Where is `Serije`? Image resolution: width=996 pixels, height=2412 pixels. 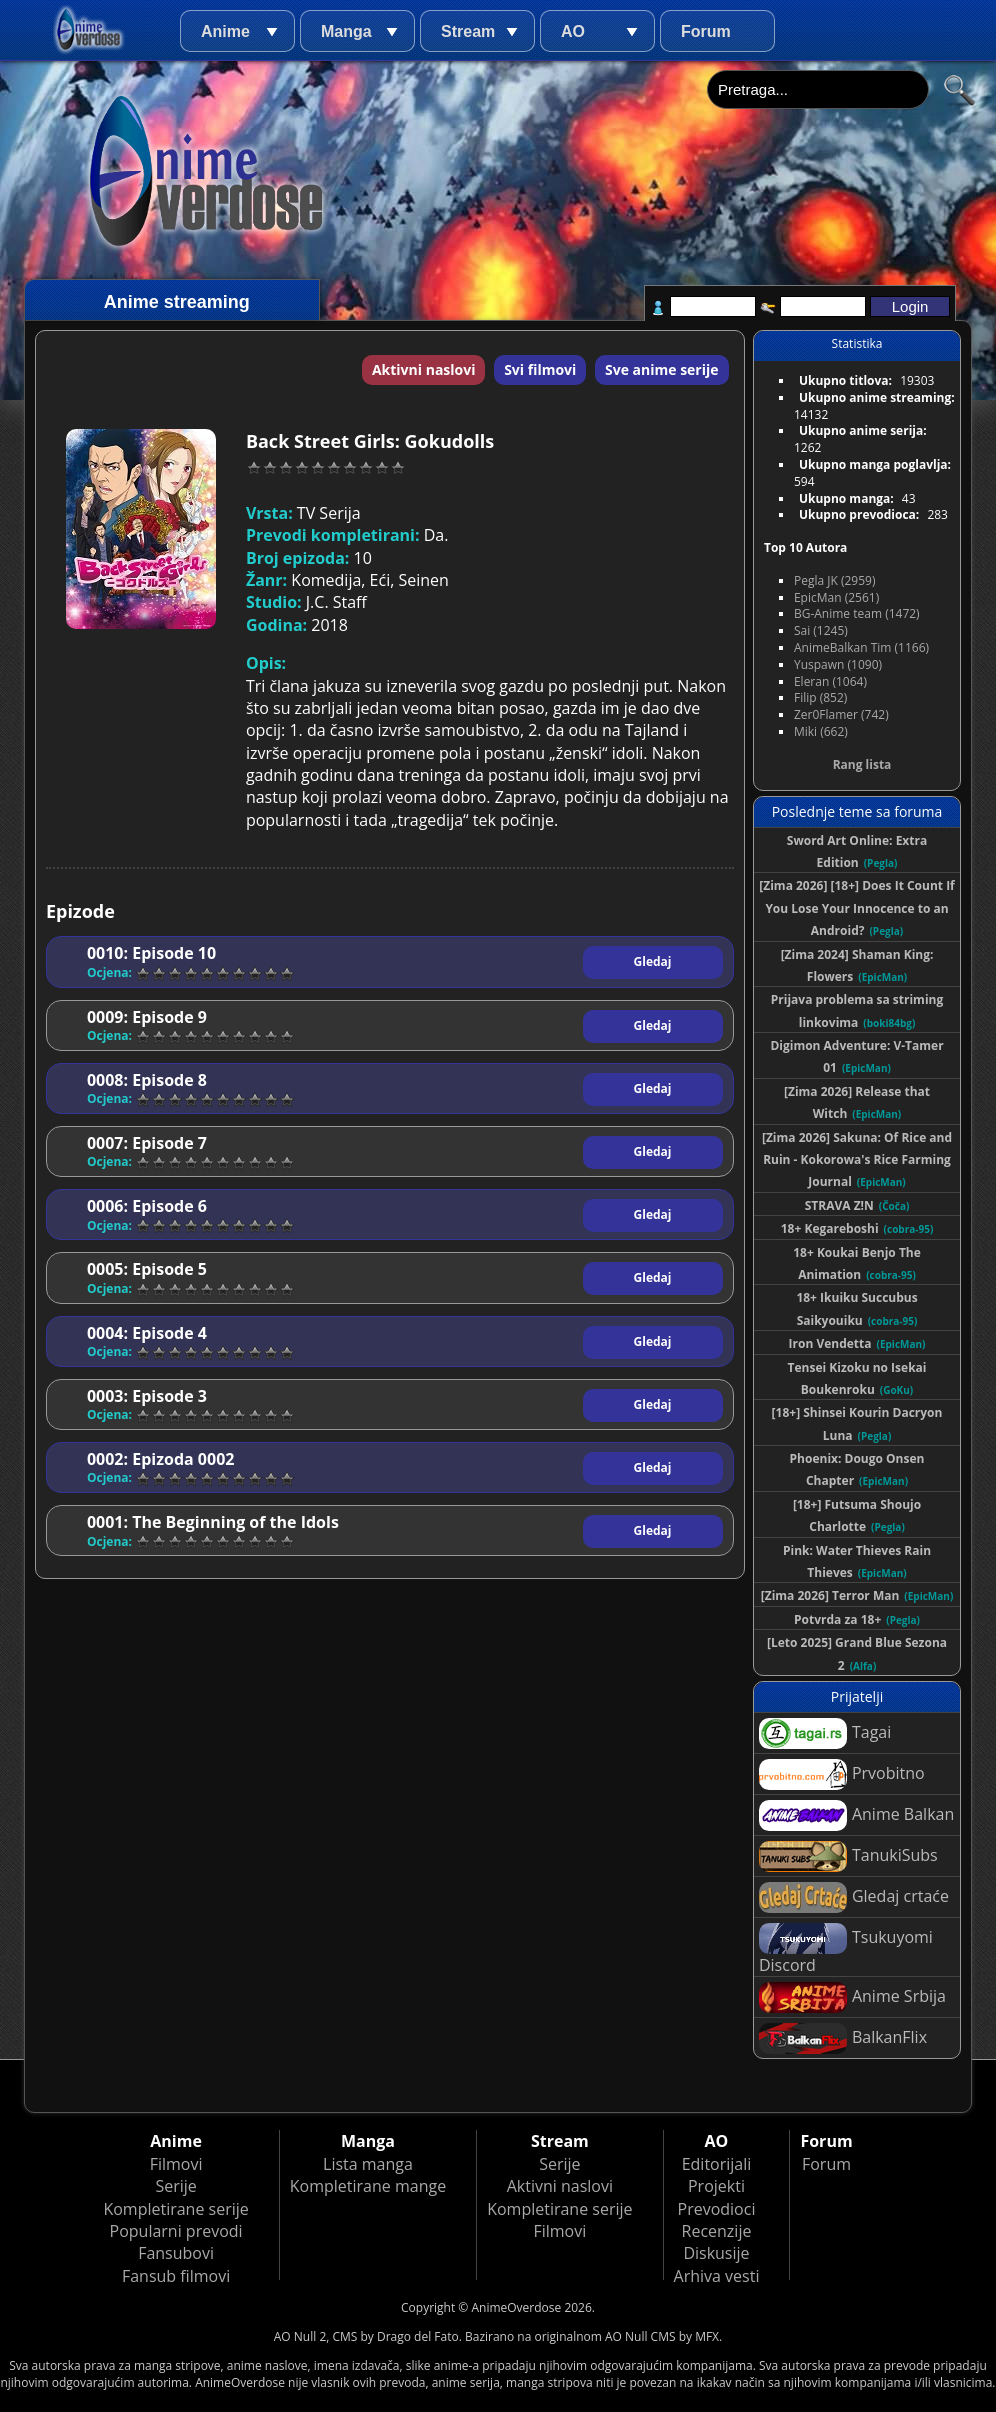 Serije is located at coordinates (175, 2186).